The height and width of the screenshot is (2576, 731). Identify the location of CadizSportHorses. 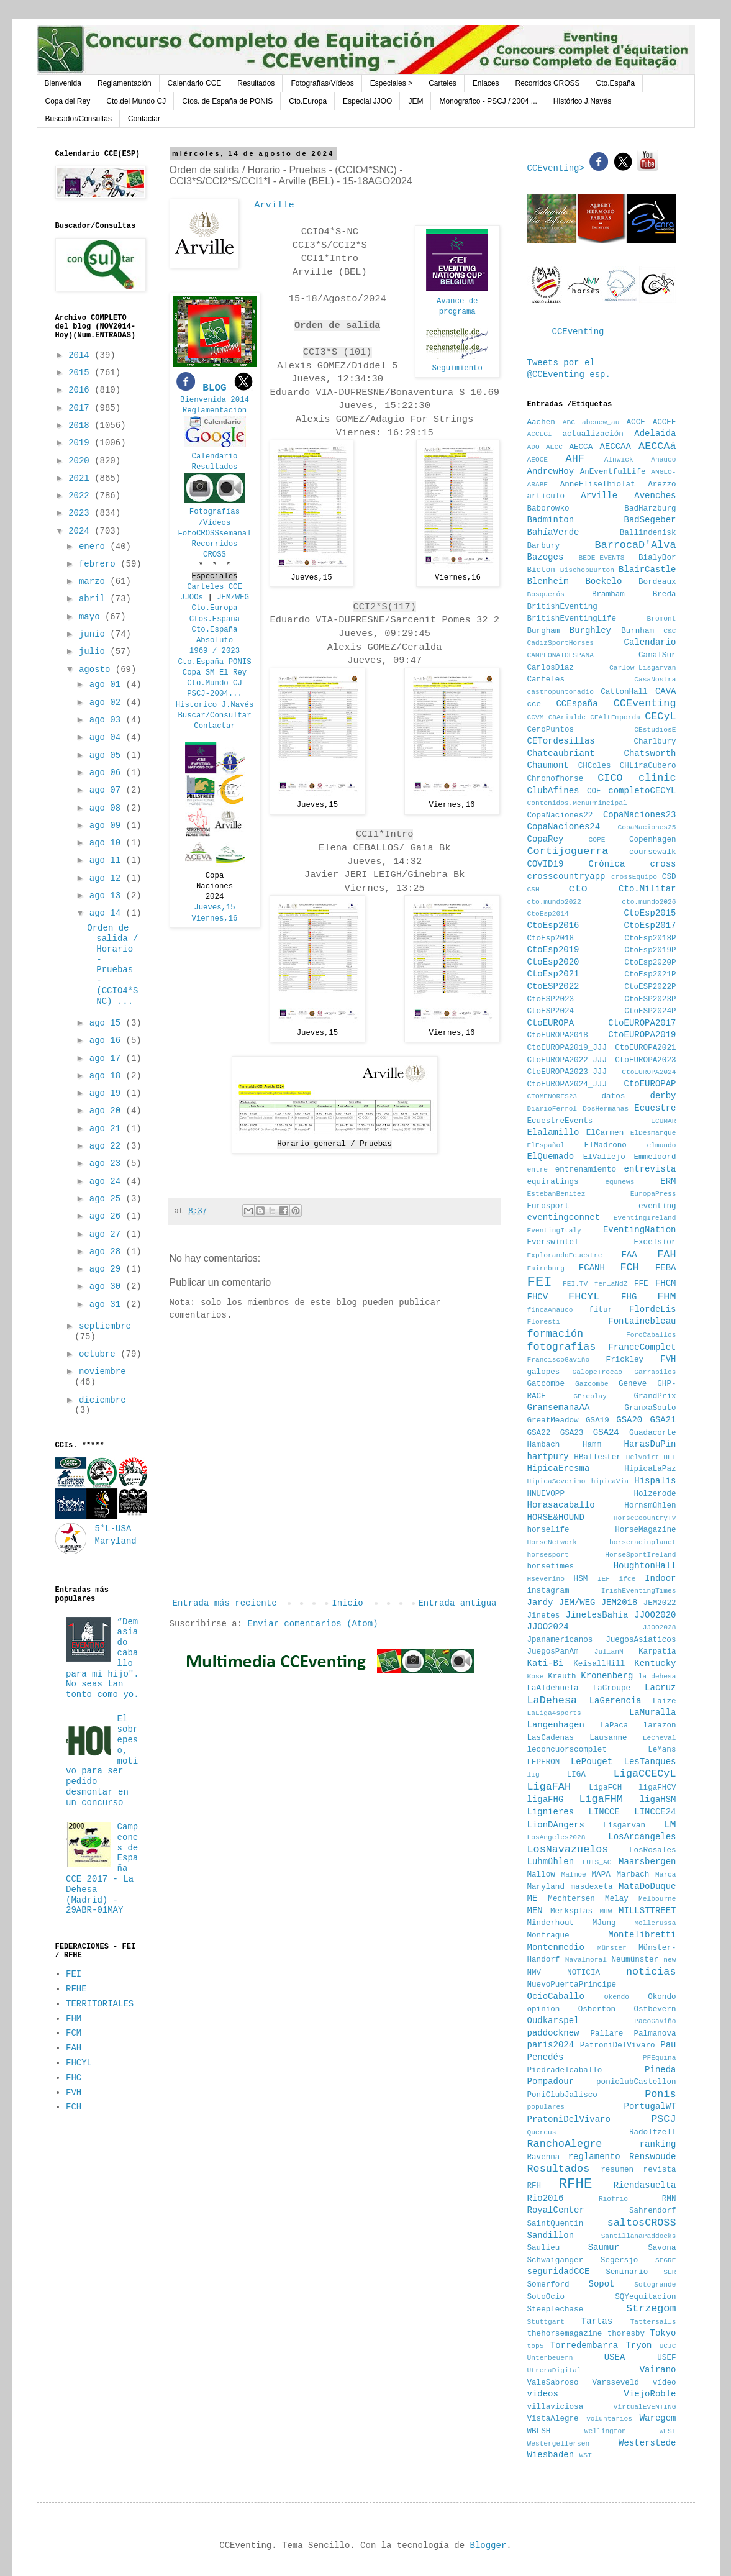
(560, 643).